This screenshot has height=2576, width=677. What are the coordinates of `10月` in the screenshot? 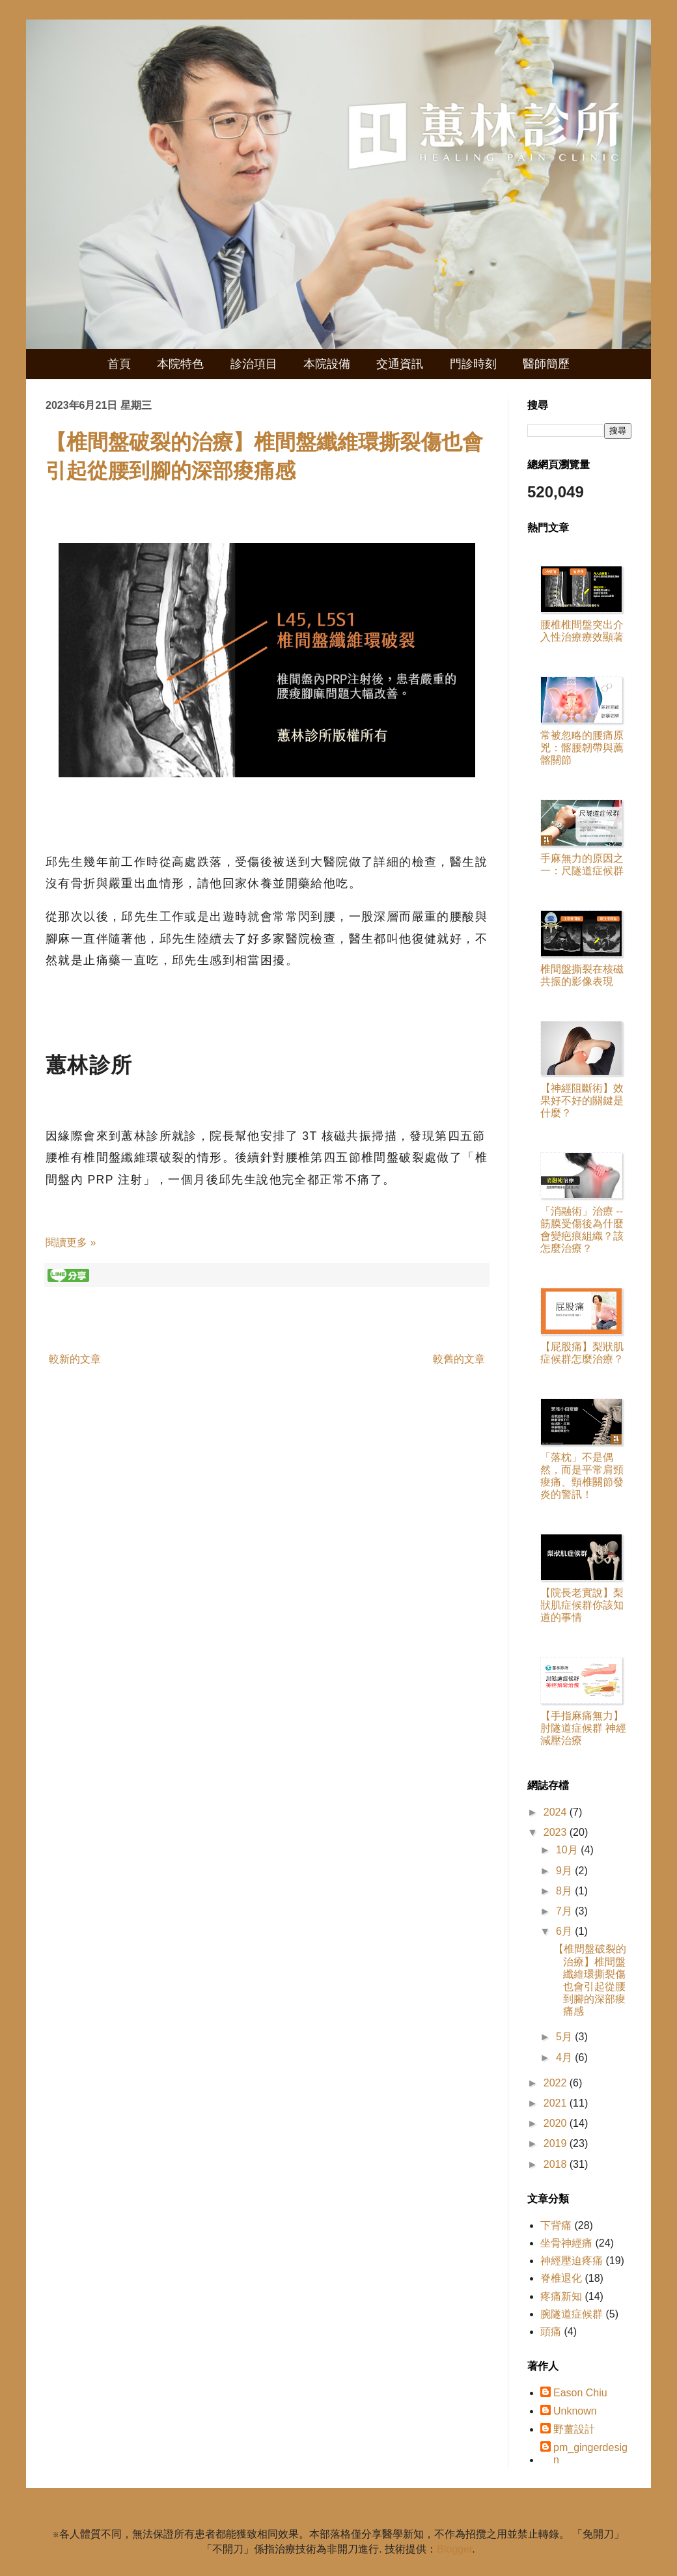 It's located at (568, 1849).